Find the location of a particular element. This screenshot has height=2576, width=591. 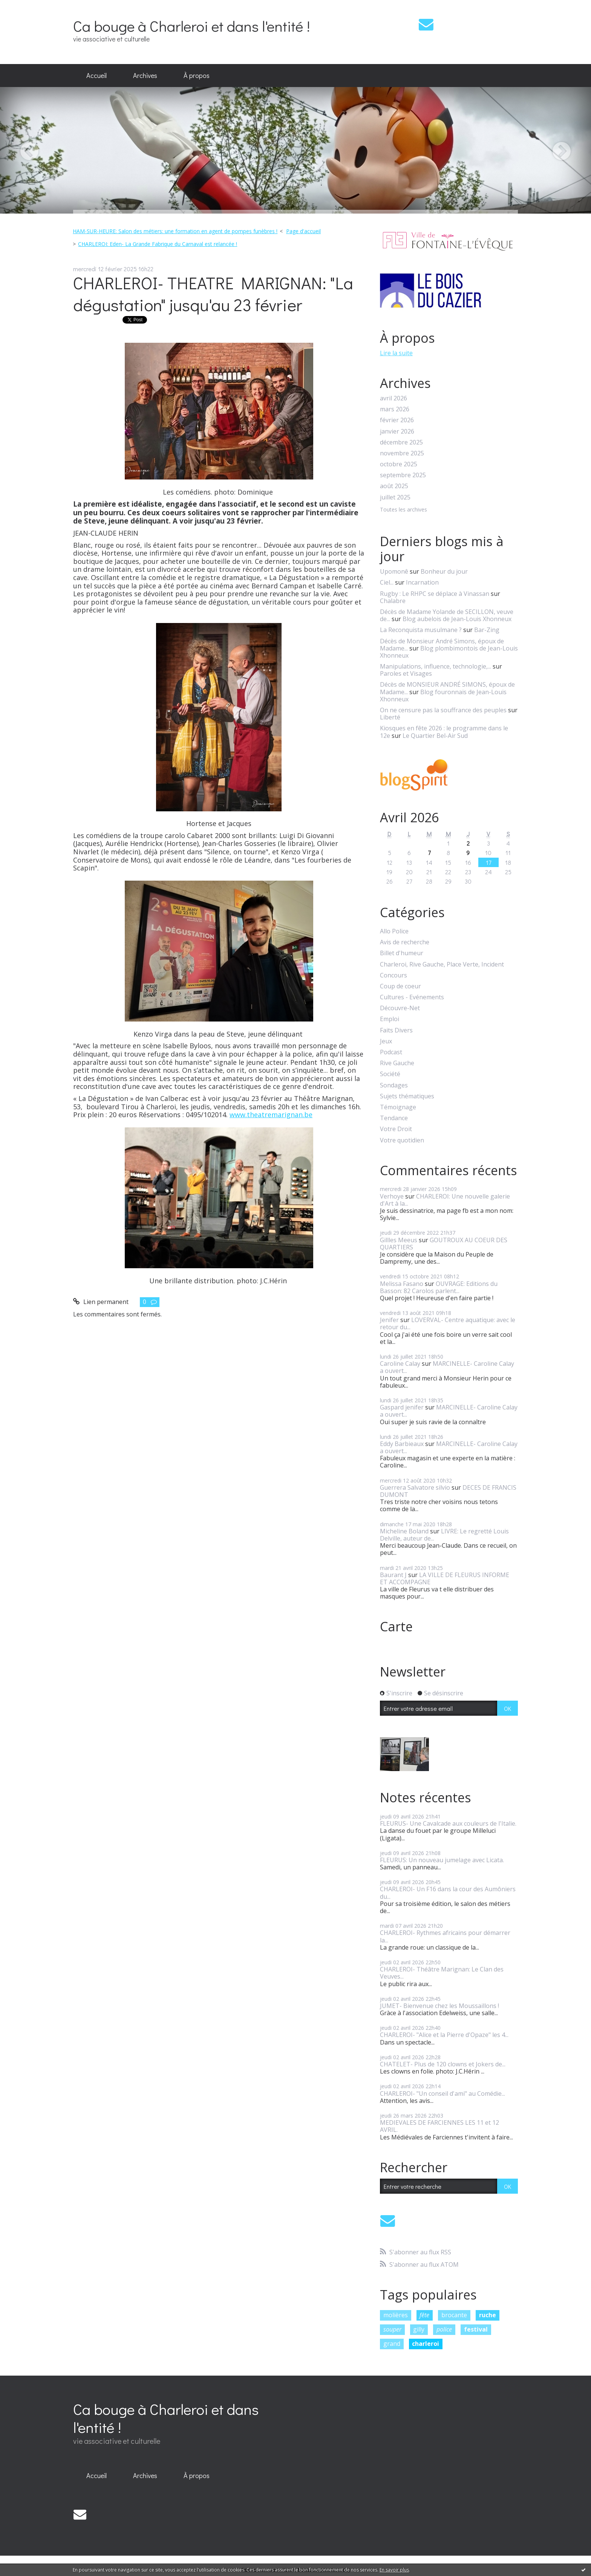

GOUTROUX AU COEUR DES QUARTIERS is located at coordinates (443, 1243).